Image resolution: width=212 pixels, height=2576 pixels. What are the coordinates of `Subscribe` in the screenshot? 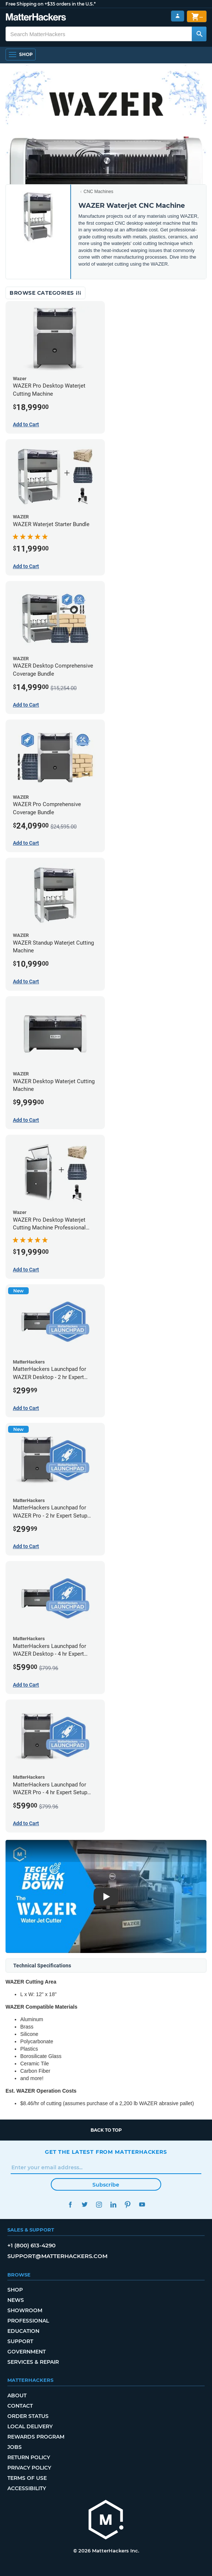 It's located at (105, 2184).